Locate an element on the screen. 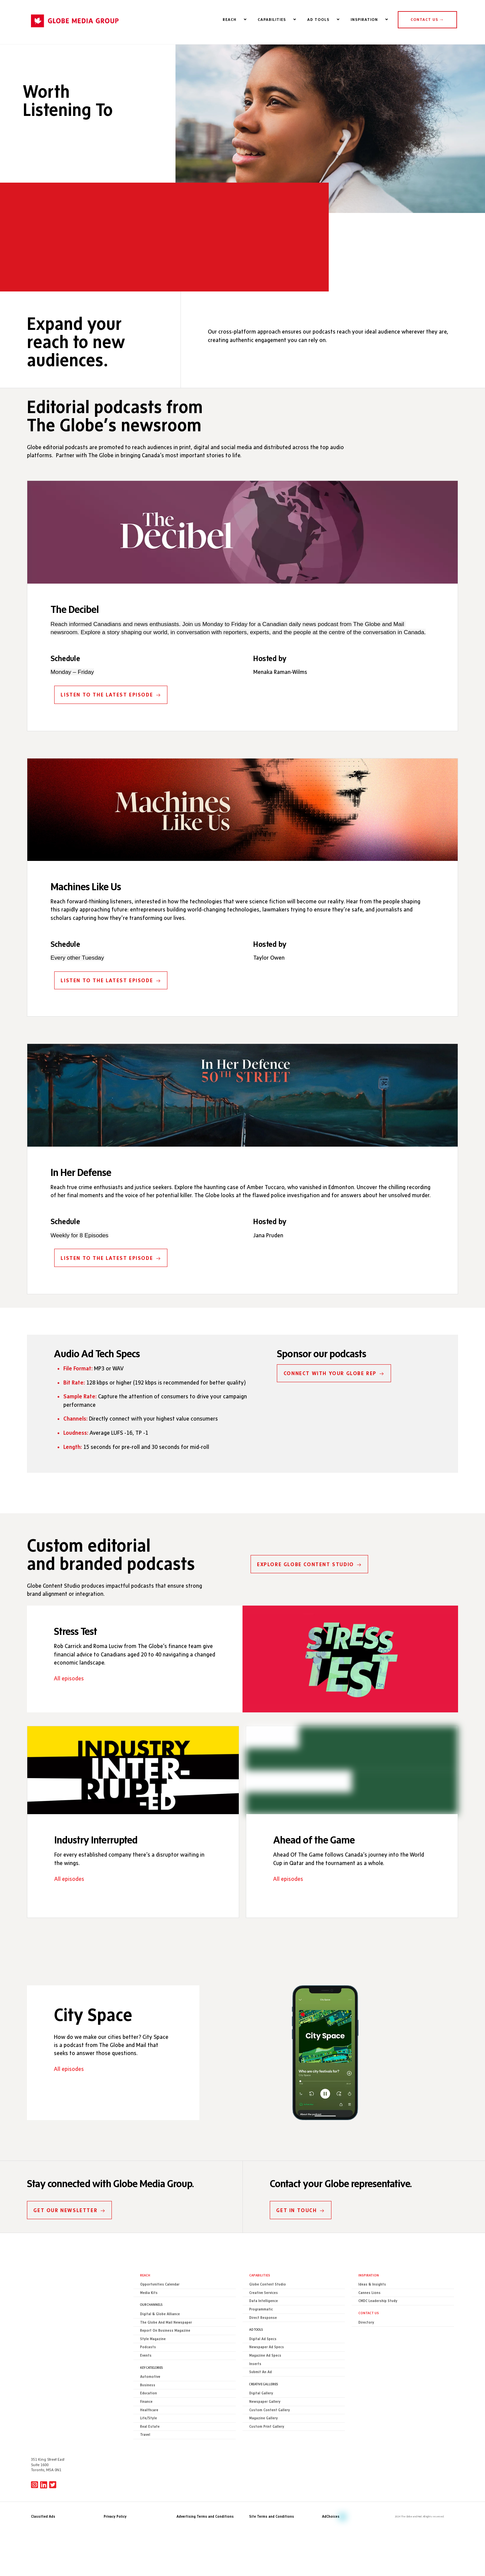  GET OUR NEWSLETTER is located at coordinates (70, 2240).